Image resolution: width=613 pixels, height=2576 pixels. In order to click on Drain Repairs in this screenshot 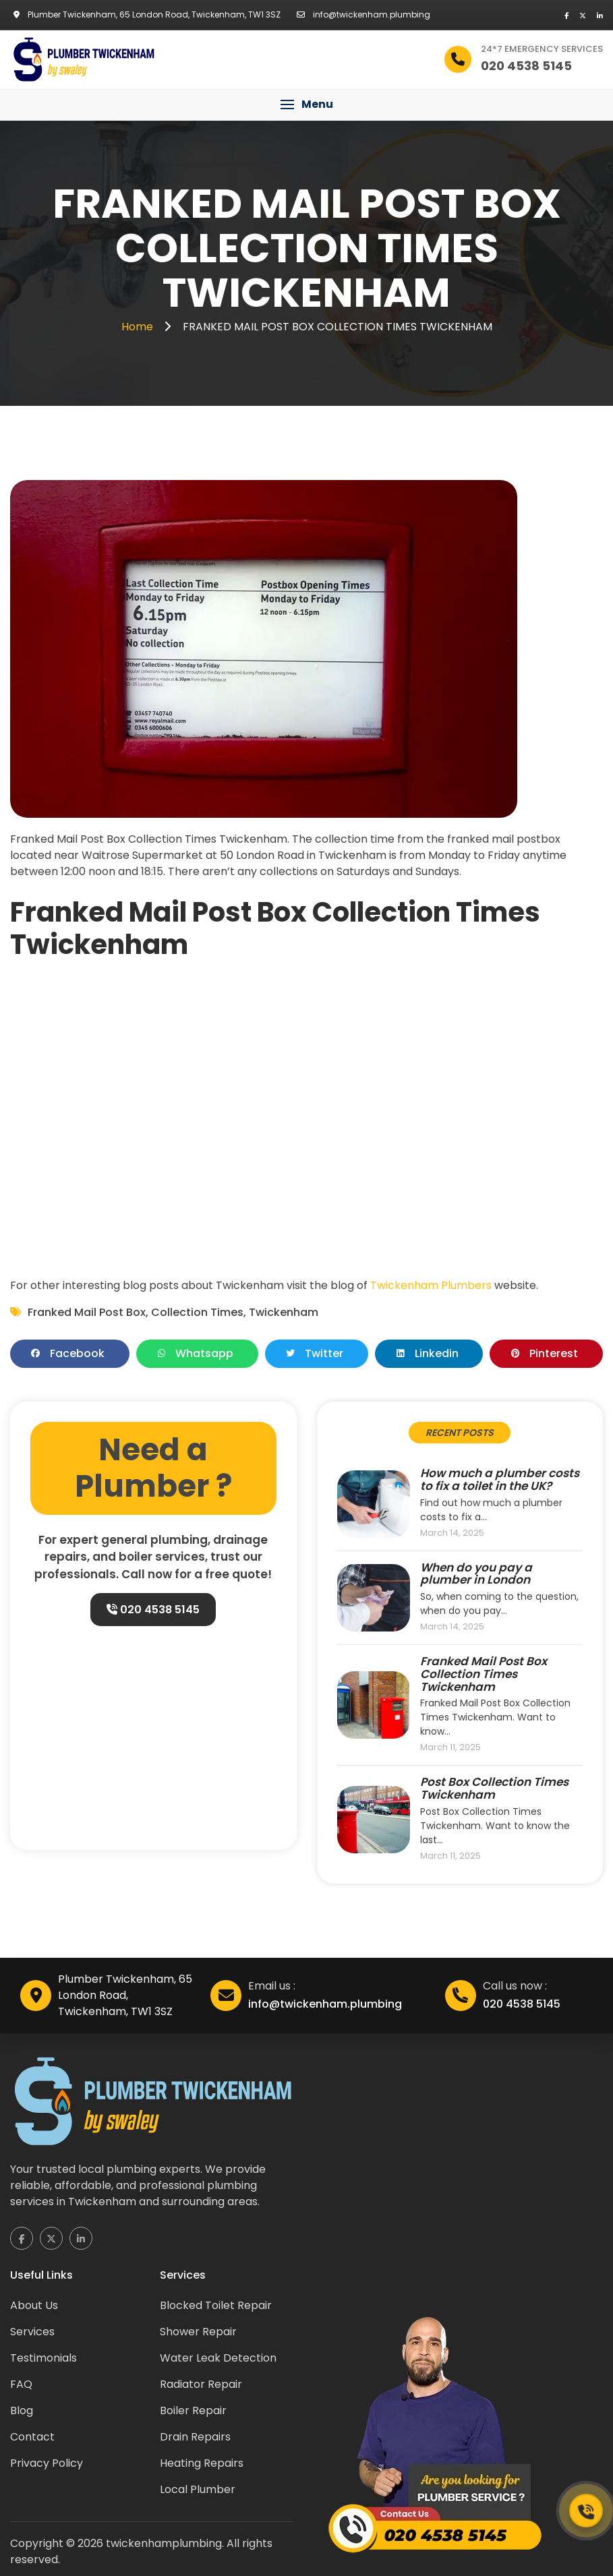, I will do `click(195, 2437)`.